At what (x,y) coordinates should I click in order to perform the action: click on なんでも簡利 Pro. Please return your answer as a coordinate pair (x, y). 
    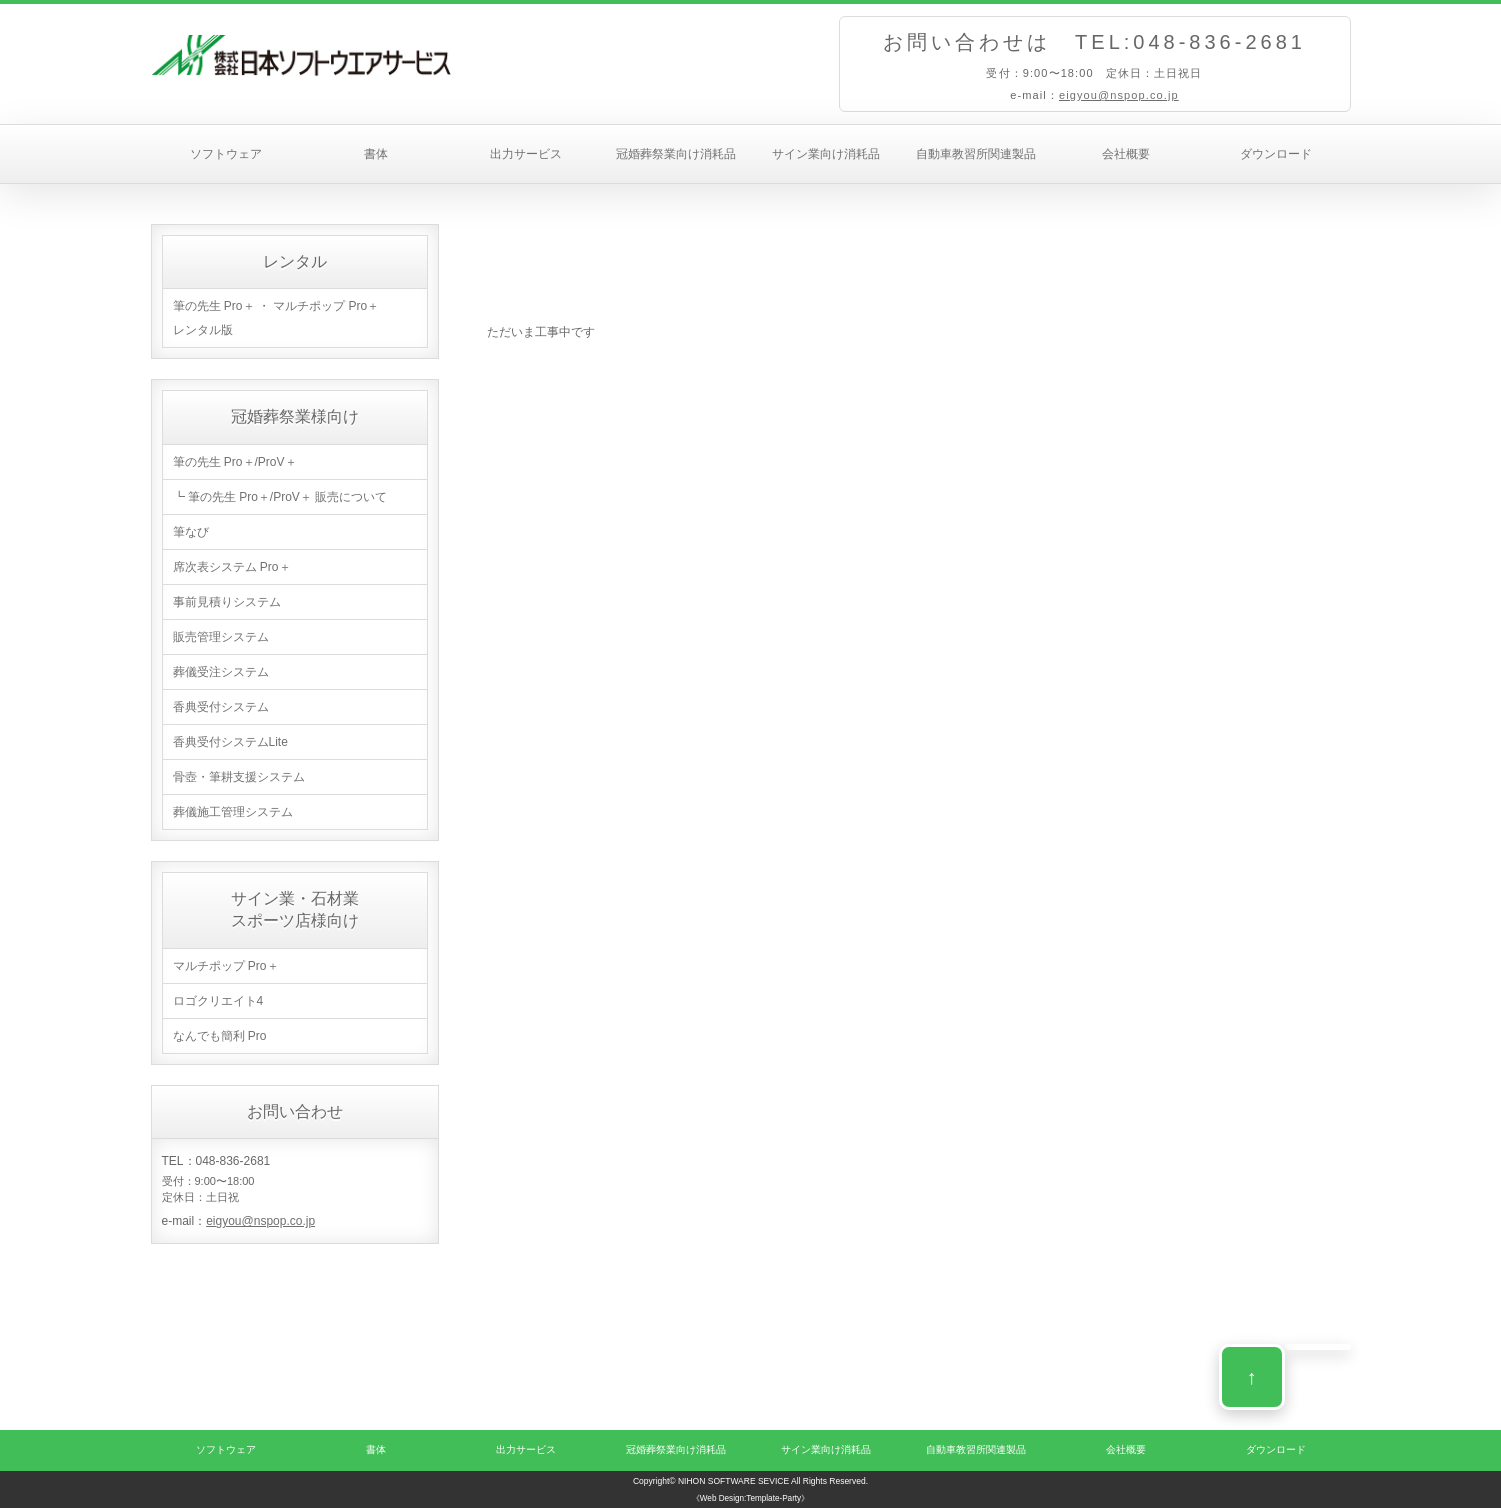
    Looking at the image, I should click on (220, 1036).